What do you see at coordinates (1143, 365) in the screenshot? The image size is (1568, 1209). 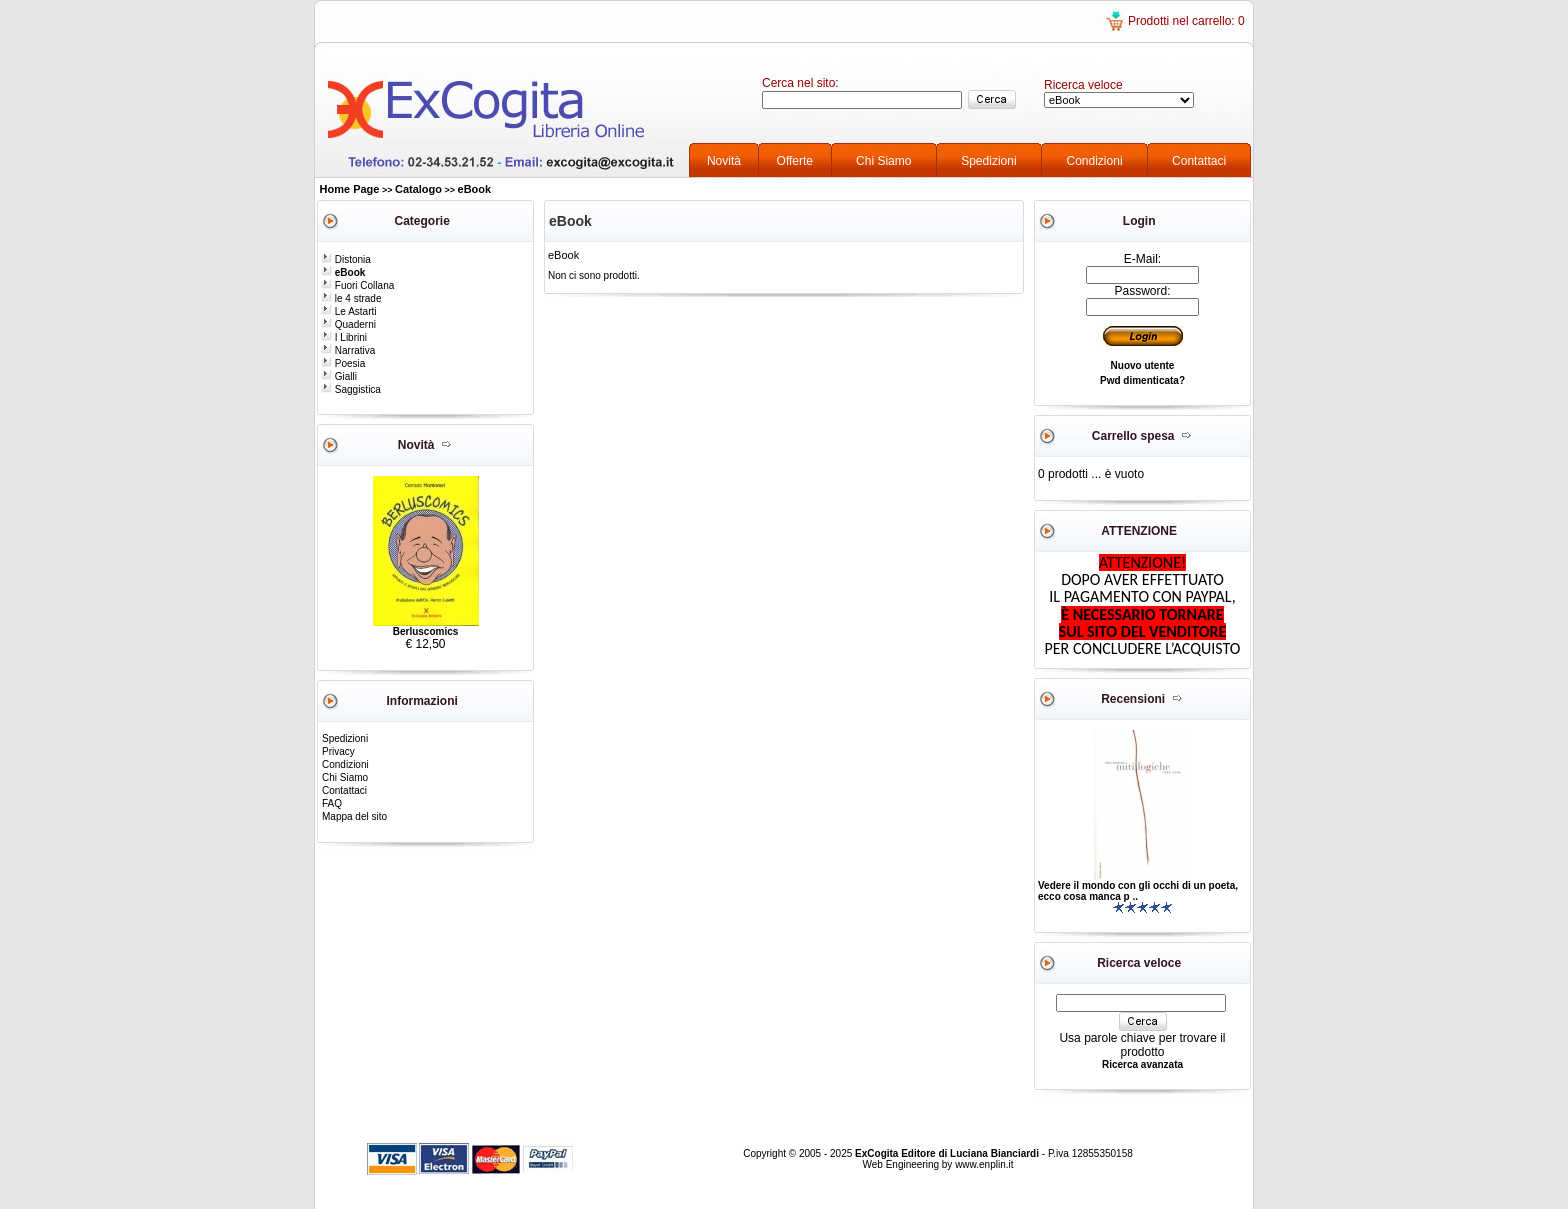 I see `Nuovo utente` at bounding box center [1143, 365].